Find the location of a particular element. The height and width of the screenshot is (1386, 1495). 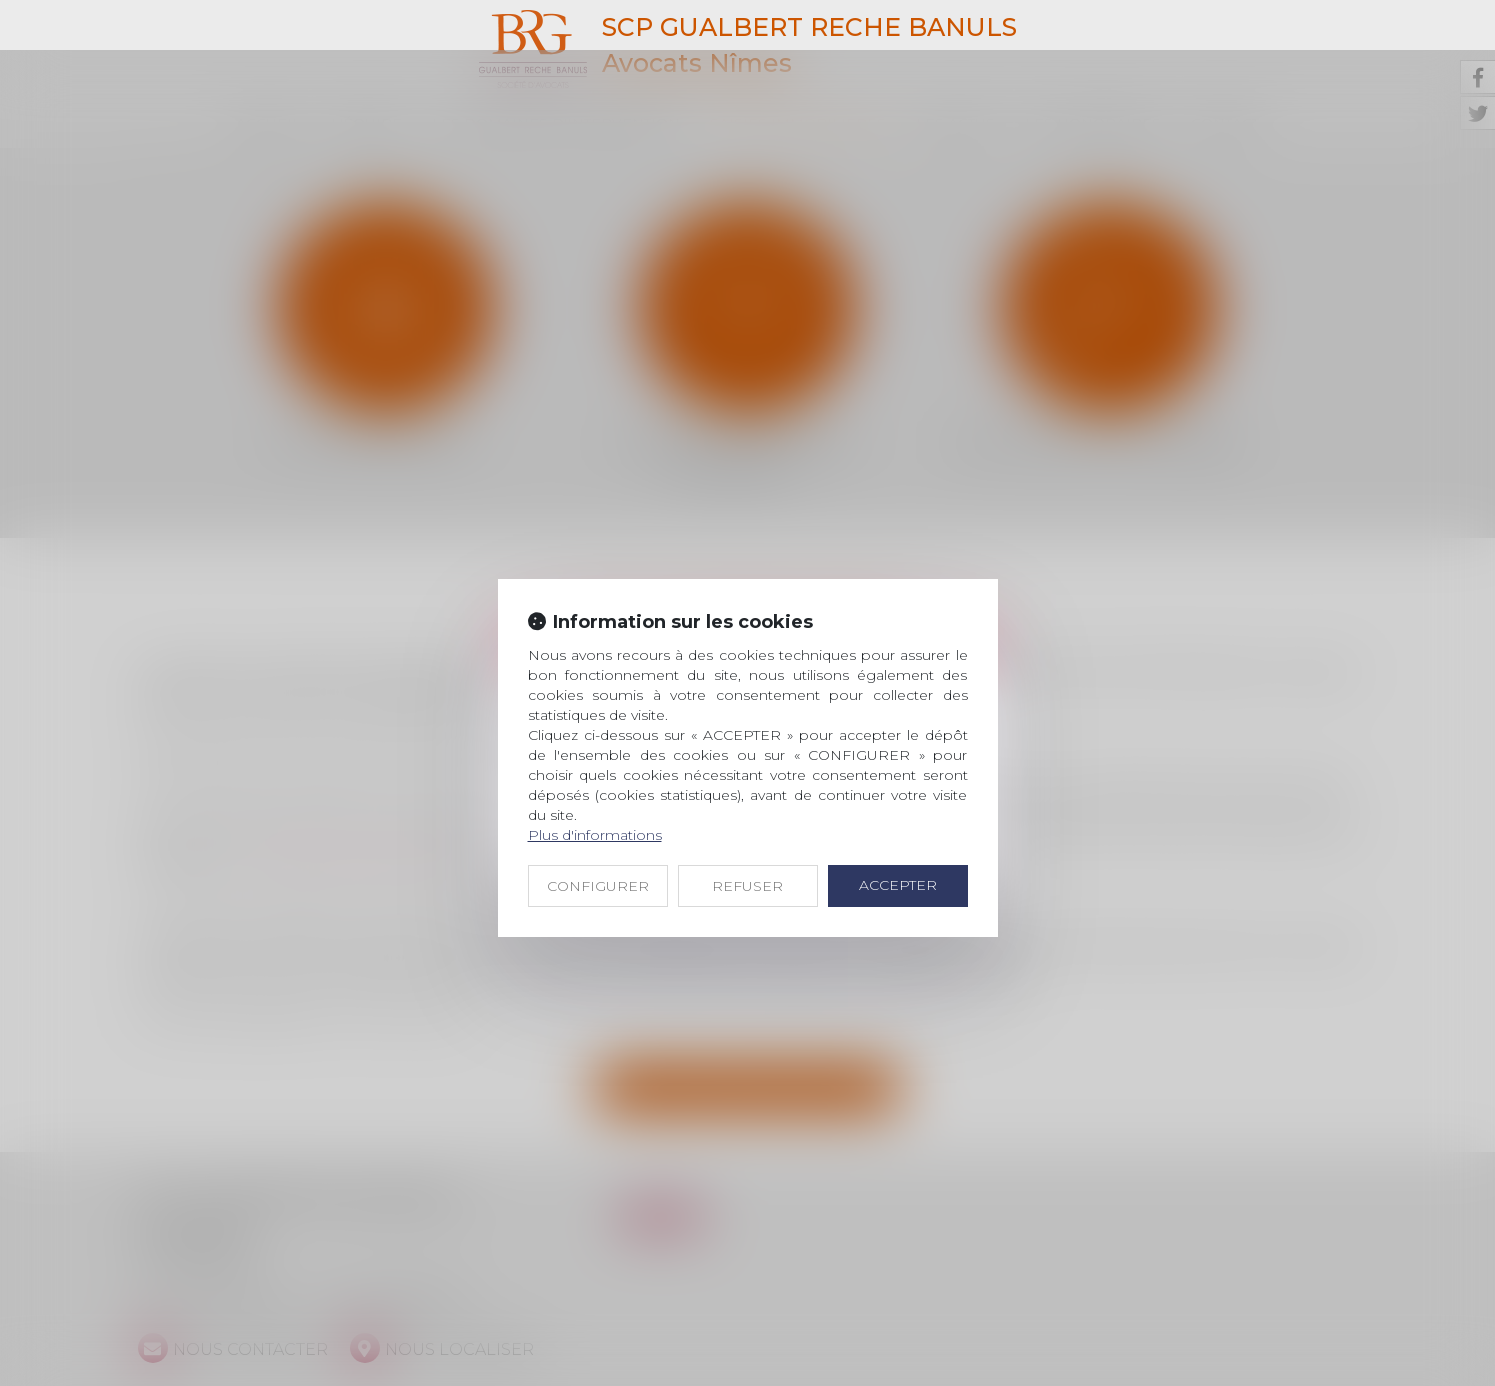

ACCEPTER is located at coordinates (898, 835).